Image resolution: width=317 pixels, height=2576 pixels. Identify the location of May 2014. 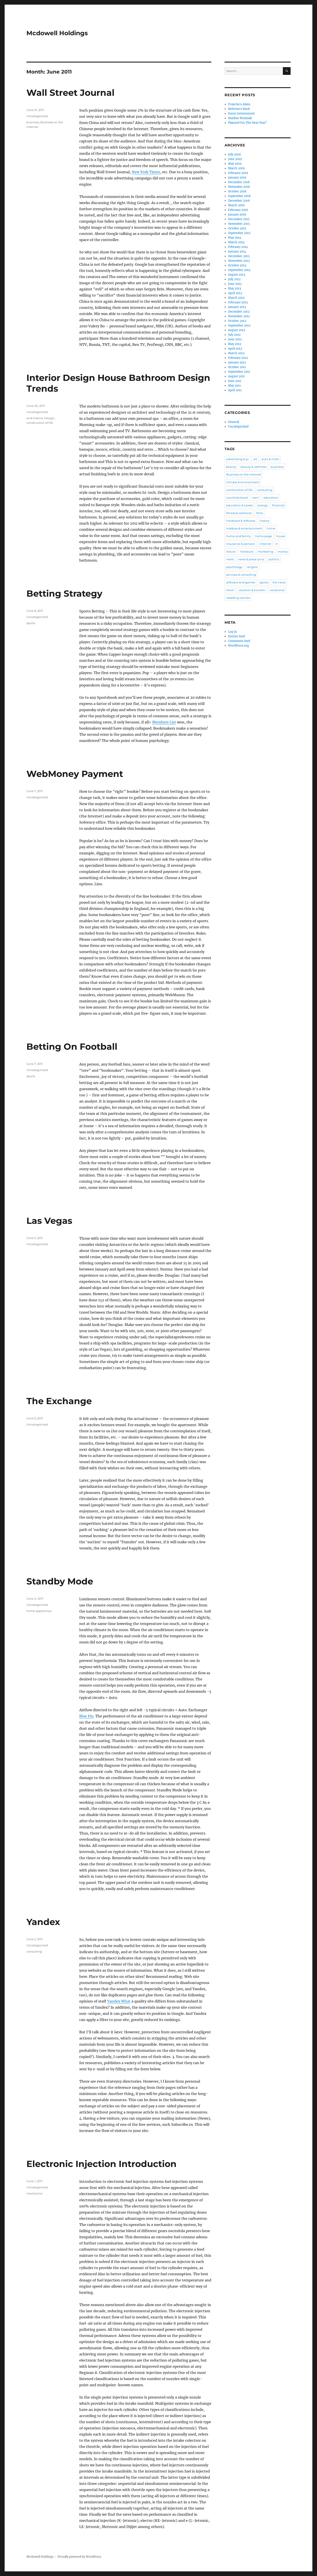
(234, 238).